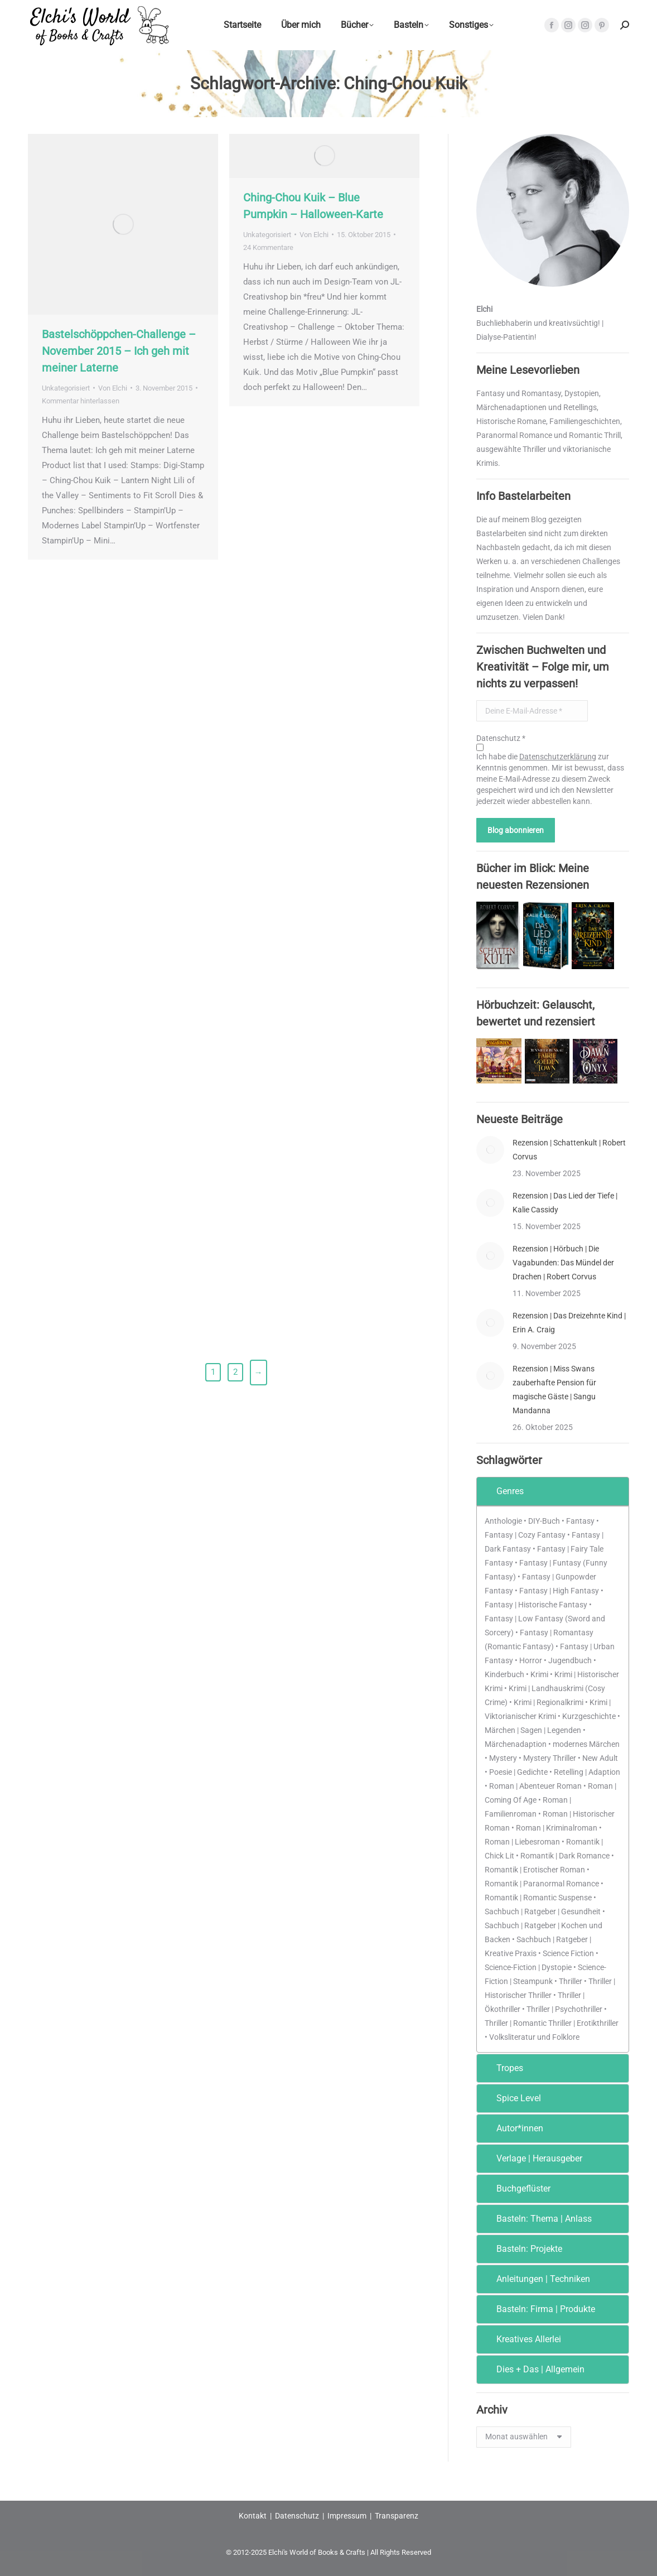  What do you see at coordinates (502, 2068) in the screenshot?
I see `Tropes [tab]` at bounding box center [502, 2068].